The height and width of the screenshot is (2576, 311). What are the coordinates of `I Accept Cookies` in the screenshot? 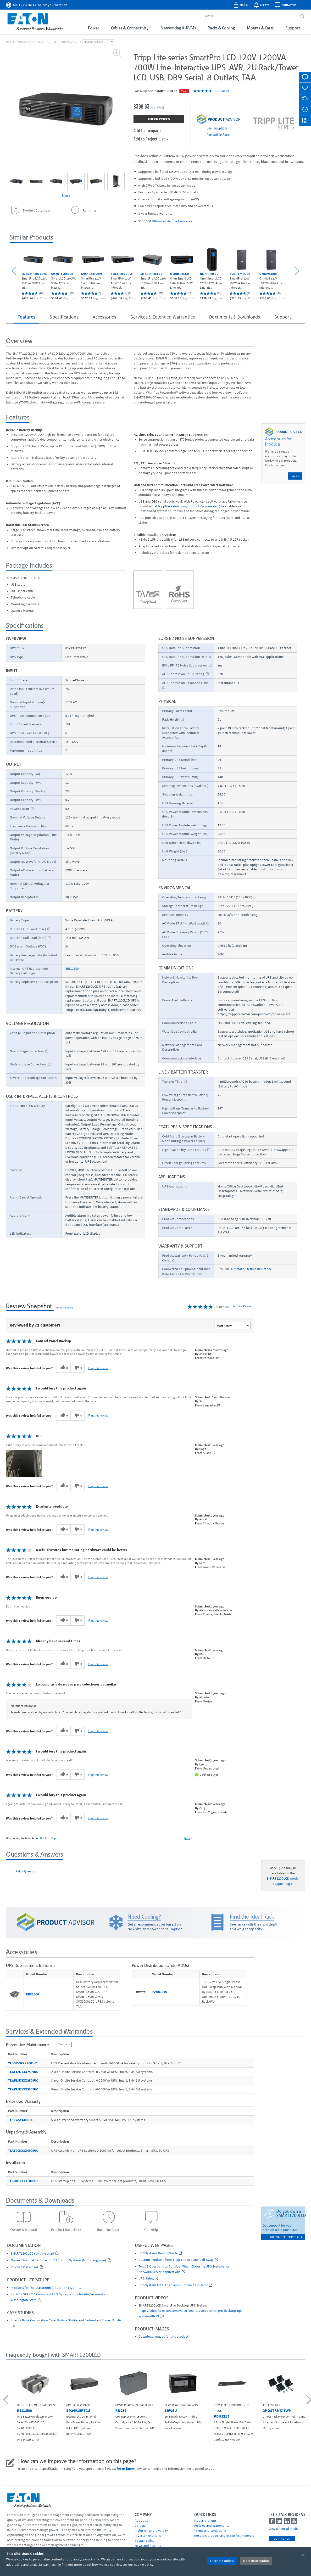 It's located at (222, 2561).